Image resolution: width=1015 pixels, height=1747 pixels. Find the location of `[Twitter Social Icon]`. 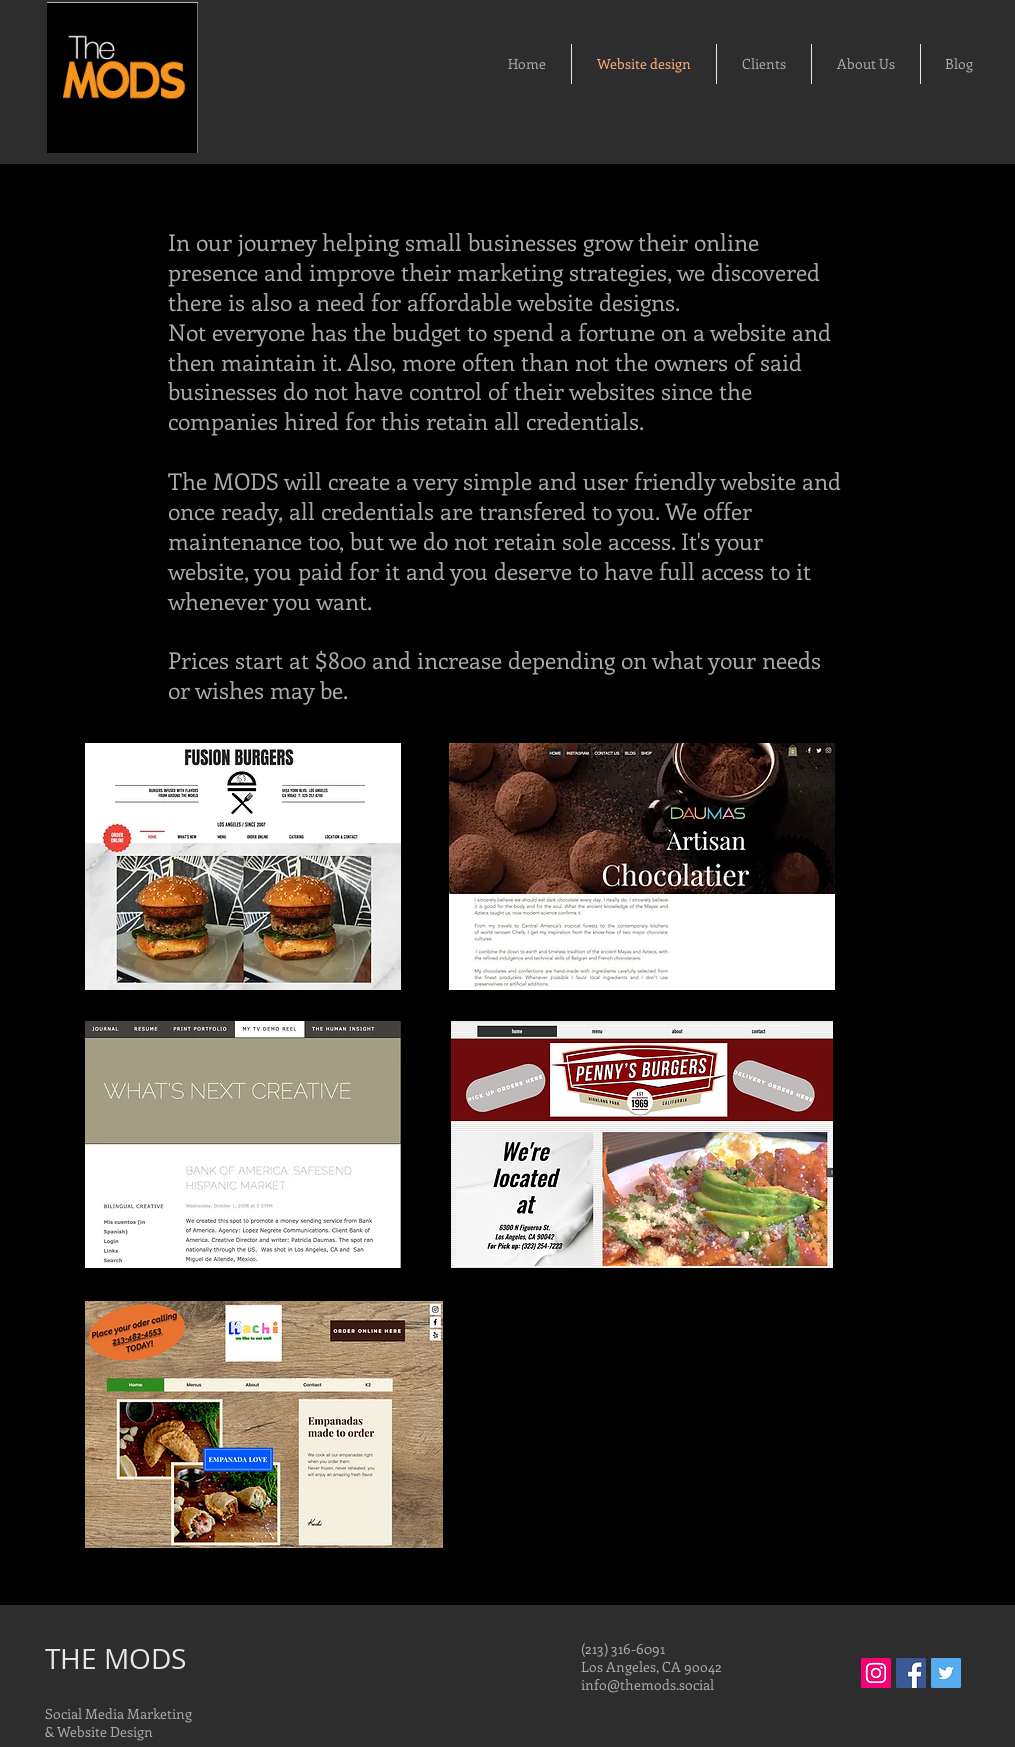

[Twitter Social Icon] is located at coordinates (946, 1673).